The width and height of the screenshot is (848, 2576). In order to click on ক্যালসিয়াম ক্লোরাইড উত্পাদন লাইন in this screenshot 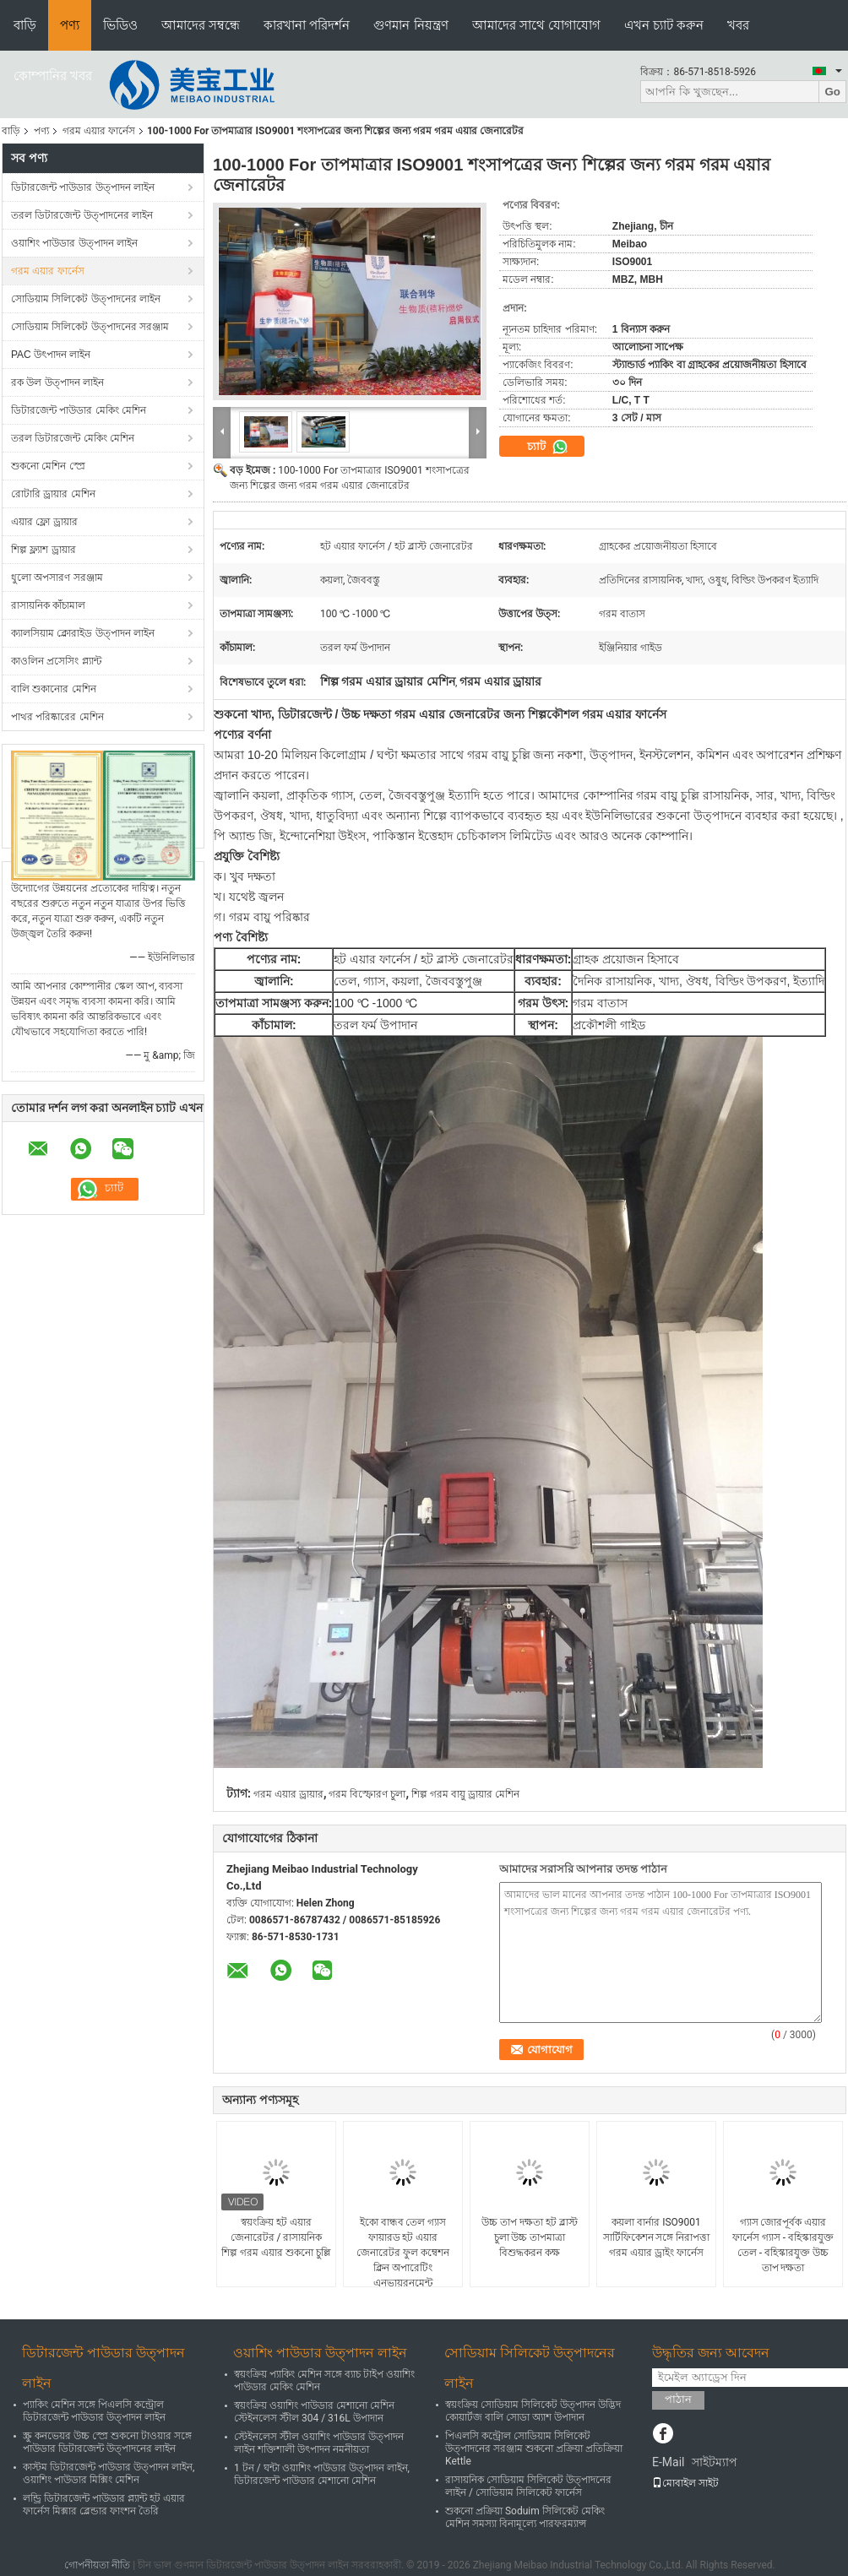, I will do `click(83, 633)`.